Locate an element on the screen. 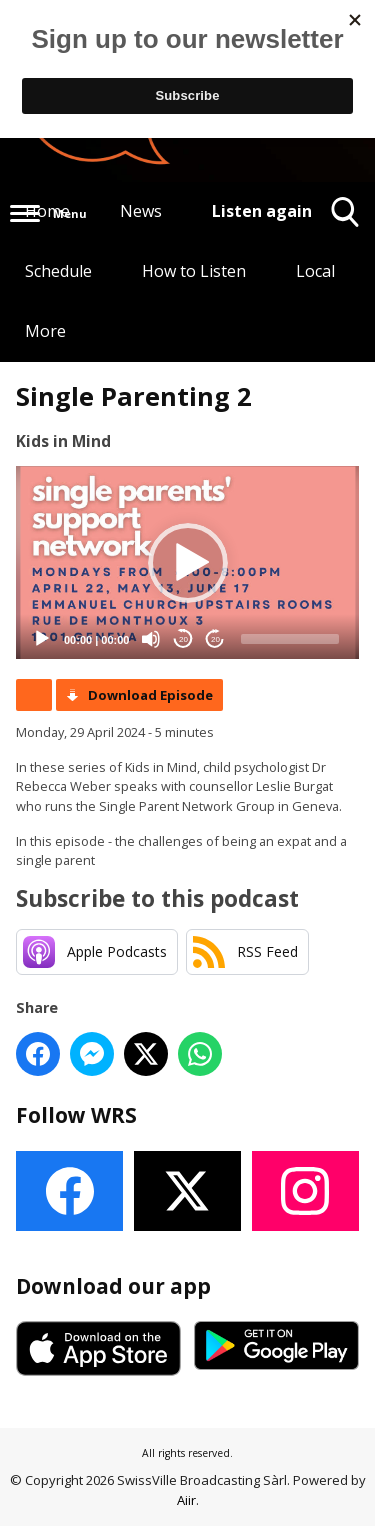 This screenshot has width=375, height=1526. Podcast Home is located at coordinates (34, 695).